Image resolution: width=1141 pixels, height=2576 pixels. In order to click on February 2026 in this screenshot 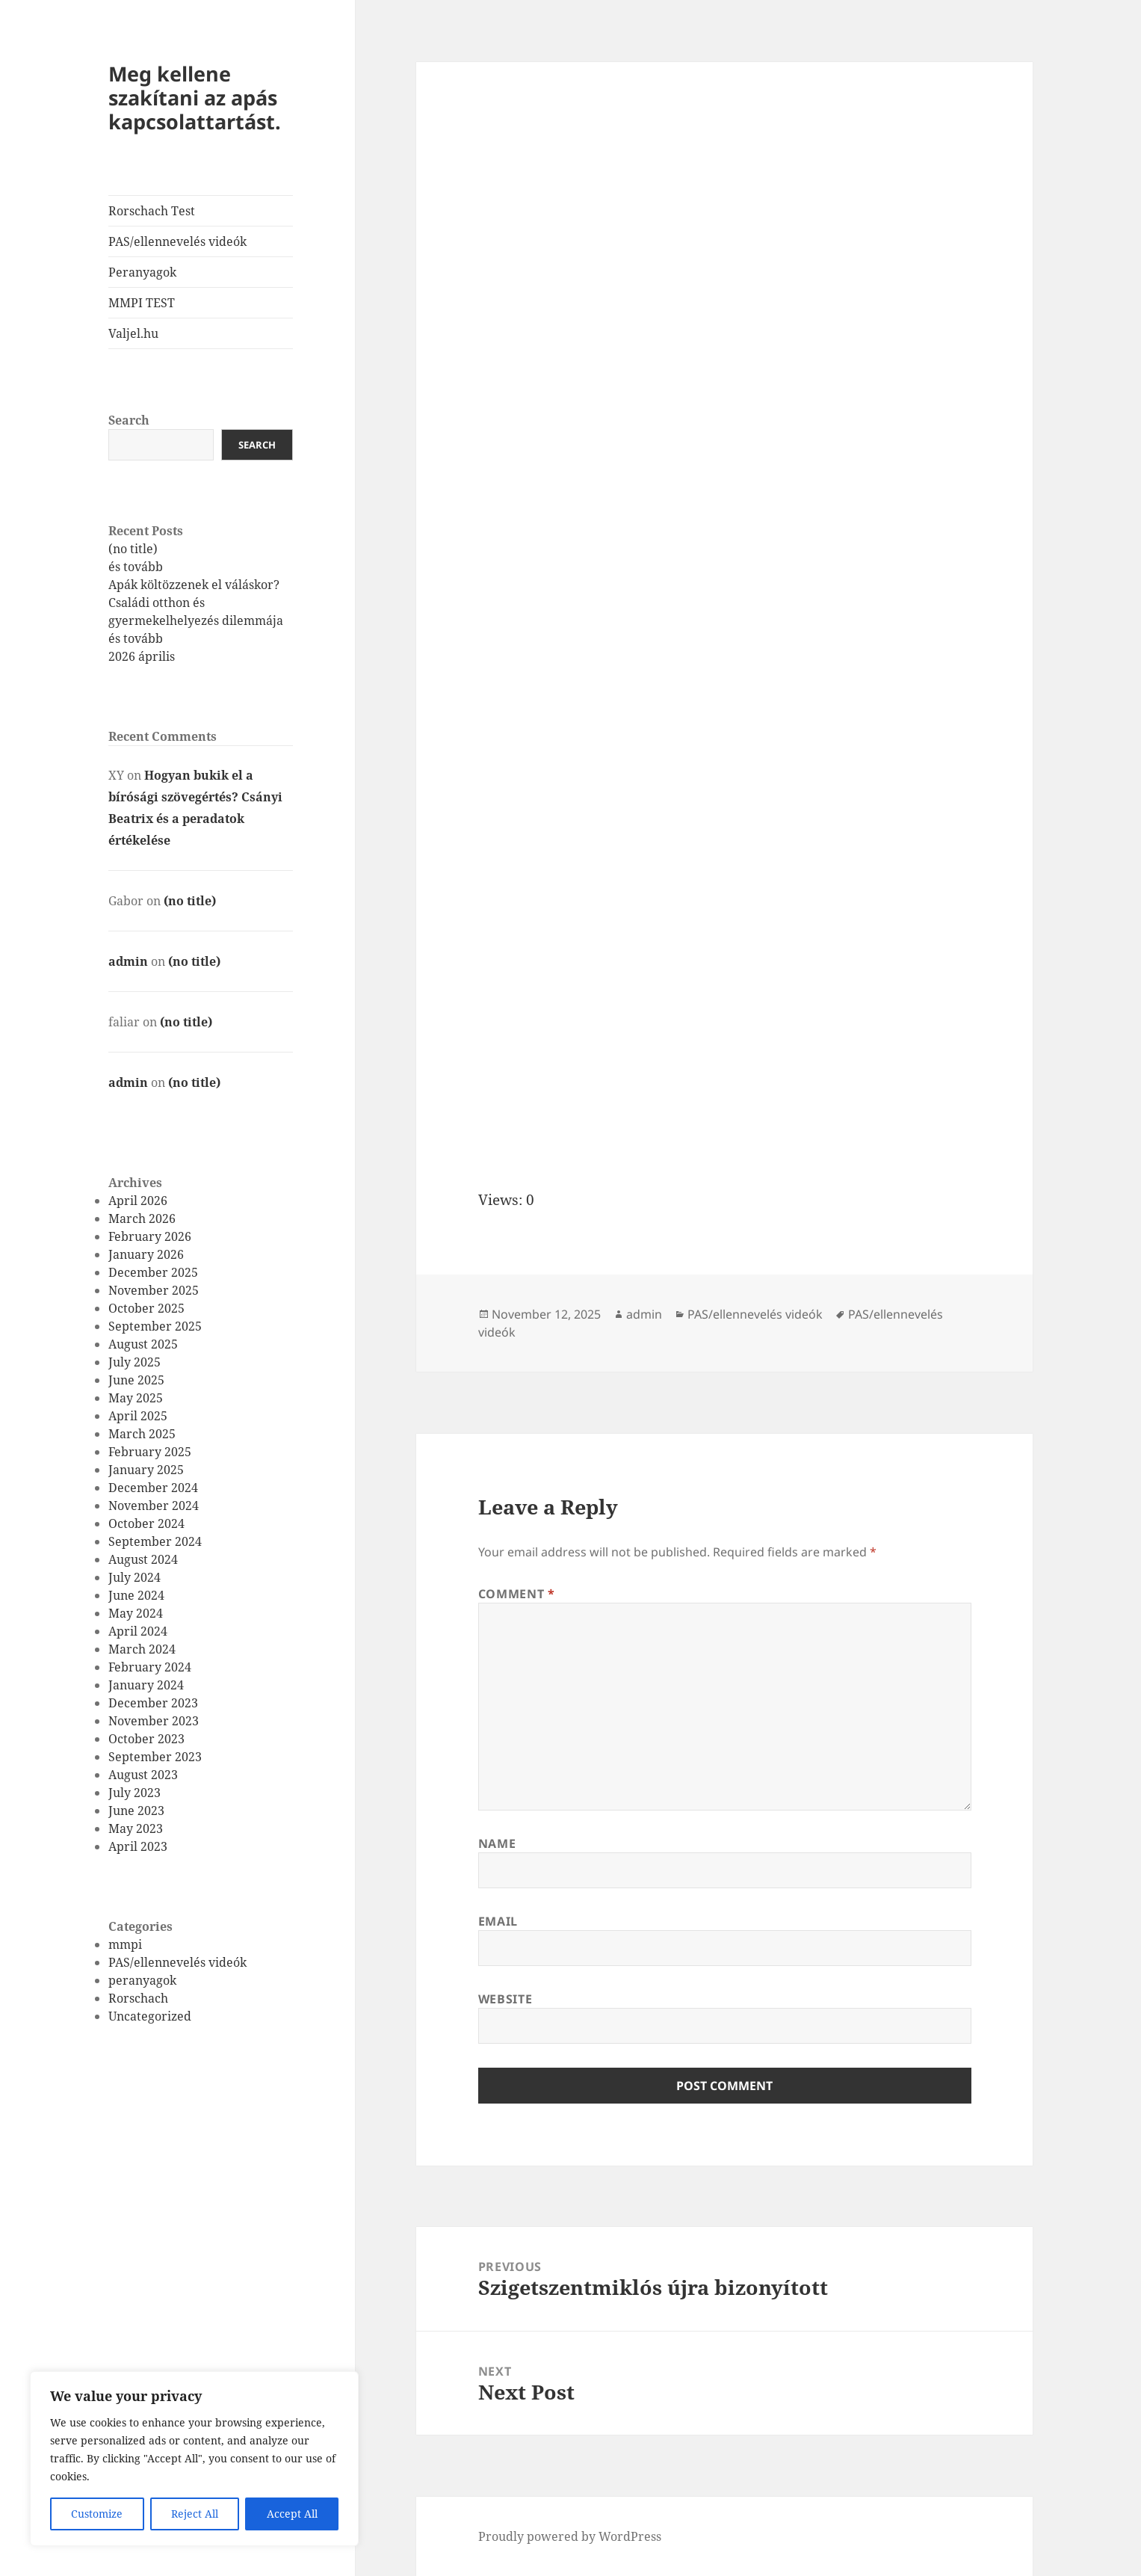, I will do `click(149, 1236)`.